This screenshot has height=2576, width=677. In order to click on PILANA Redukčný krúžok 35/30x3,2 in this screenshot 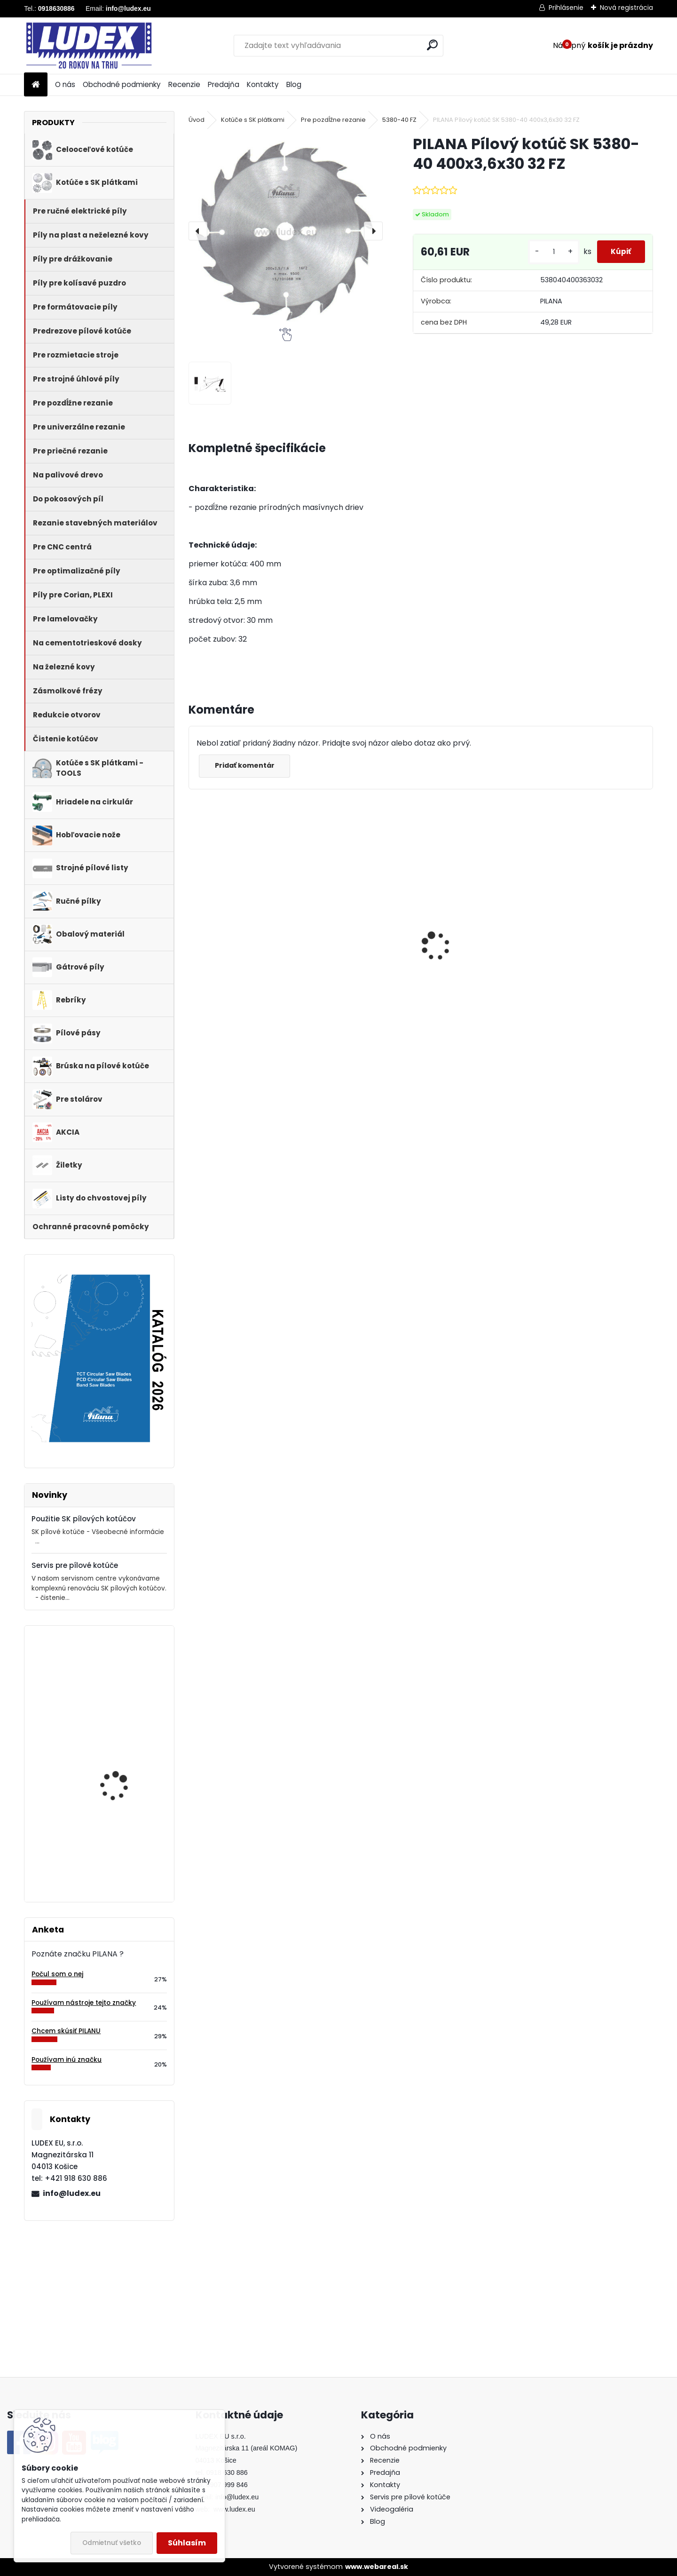, I will do `click(356, 957)`.